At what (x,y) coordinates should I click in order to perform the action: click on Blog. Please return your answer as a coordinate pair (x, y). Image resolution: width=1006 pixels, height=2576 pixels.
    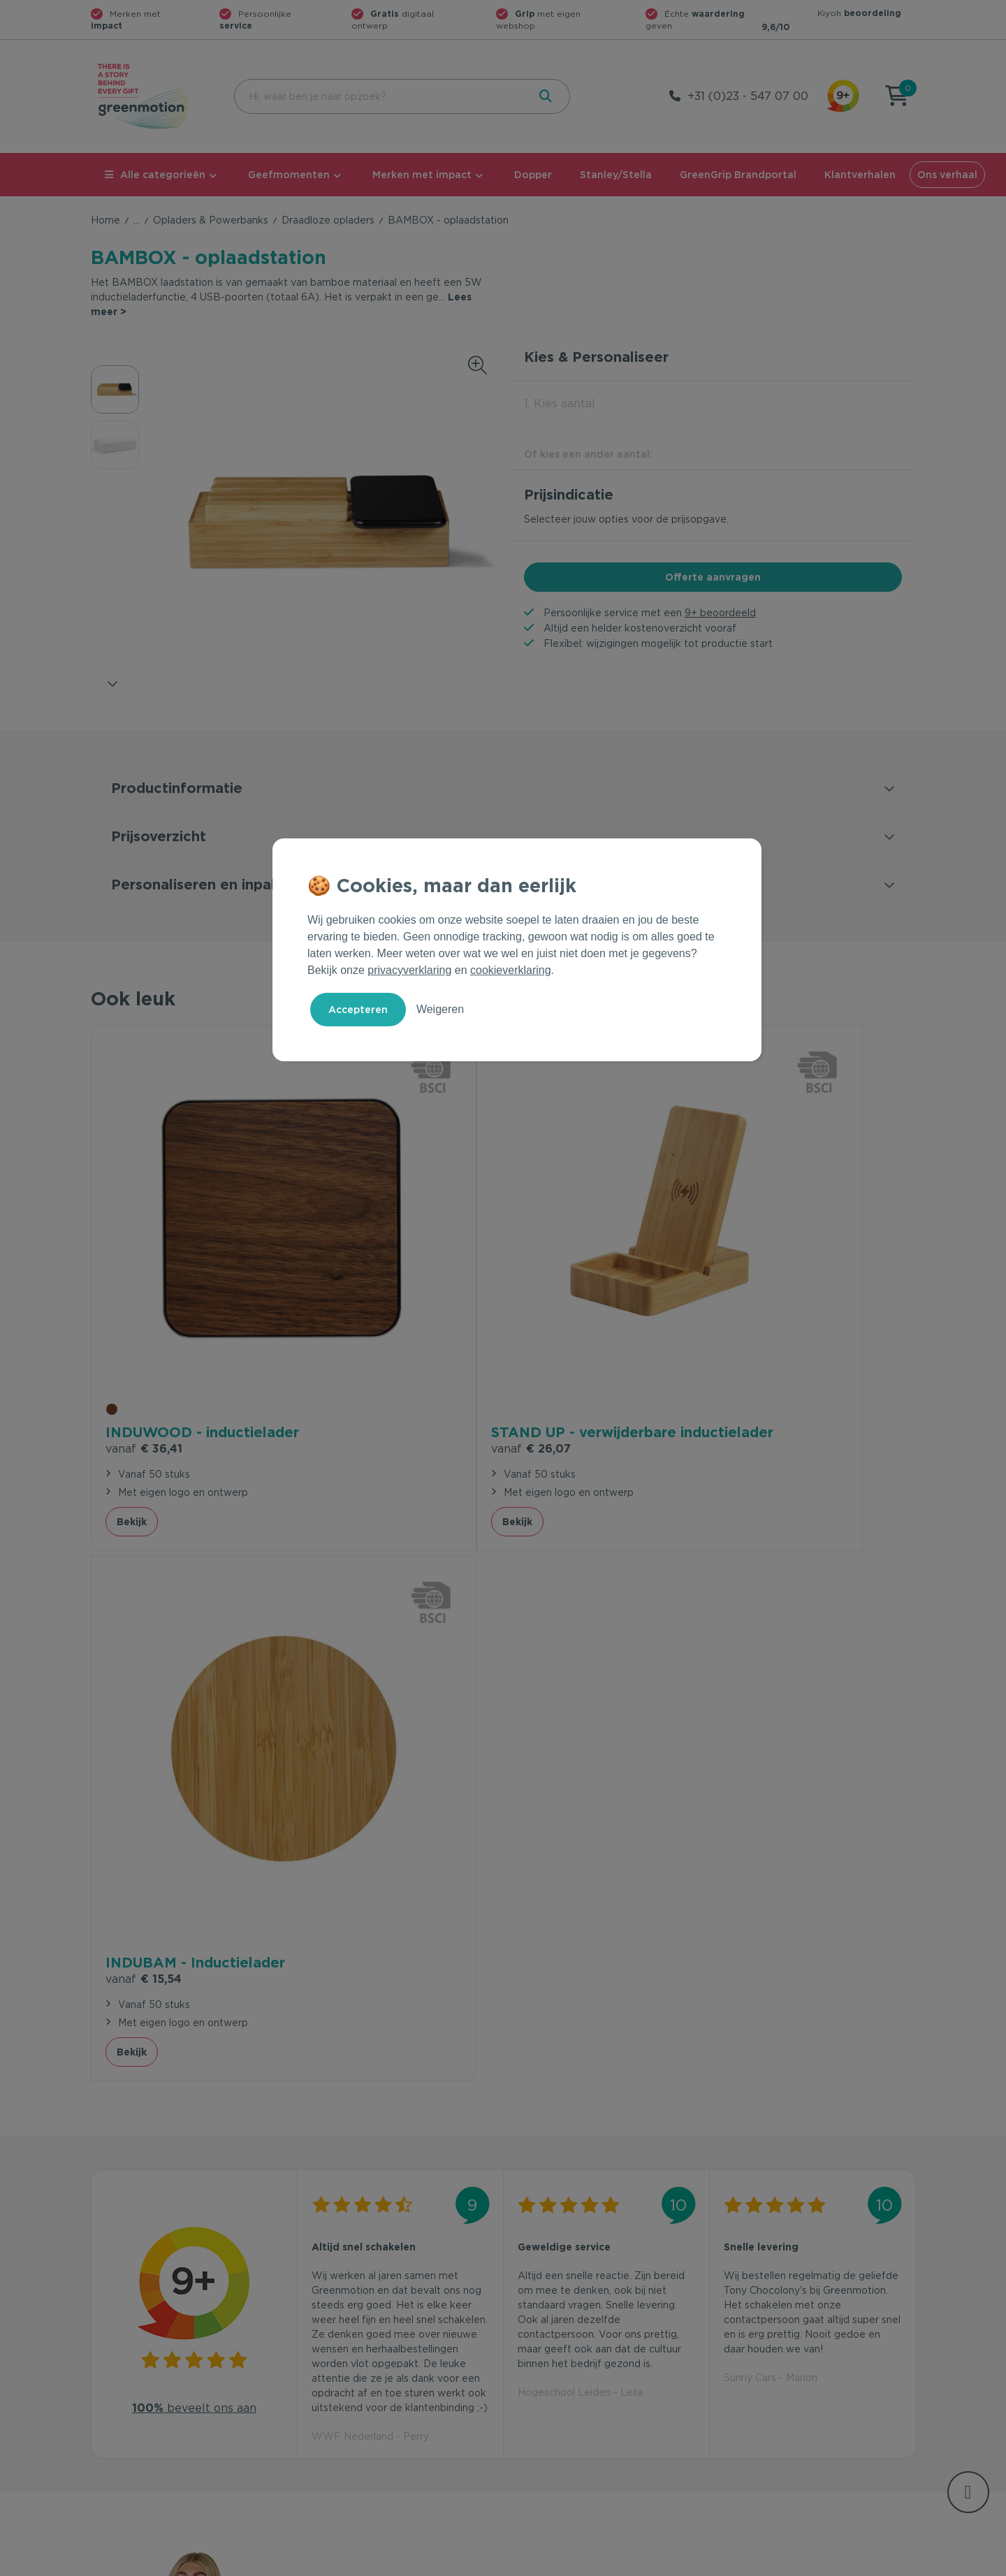
    Looking at the image, I should click on (731, 2384).